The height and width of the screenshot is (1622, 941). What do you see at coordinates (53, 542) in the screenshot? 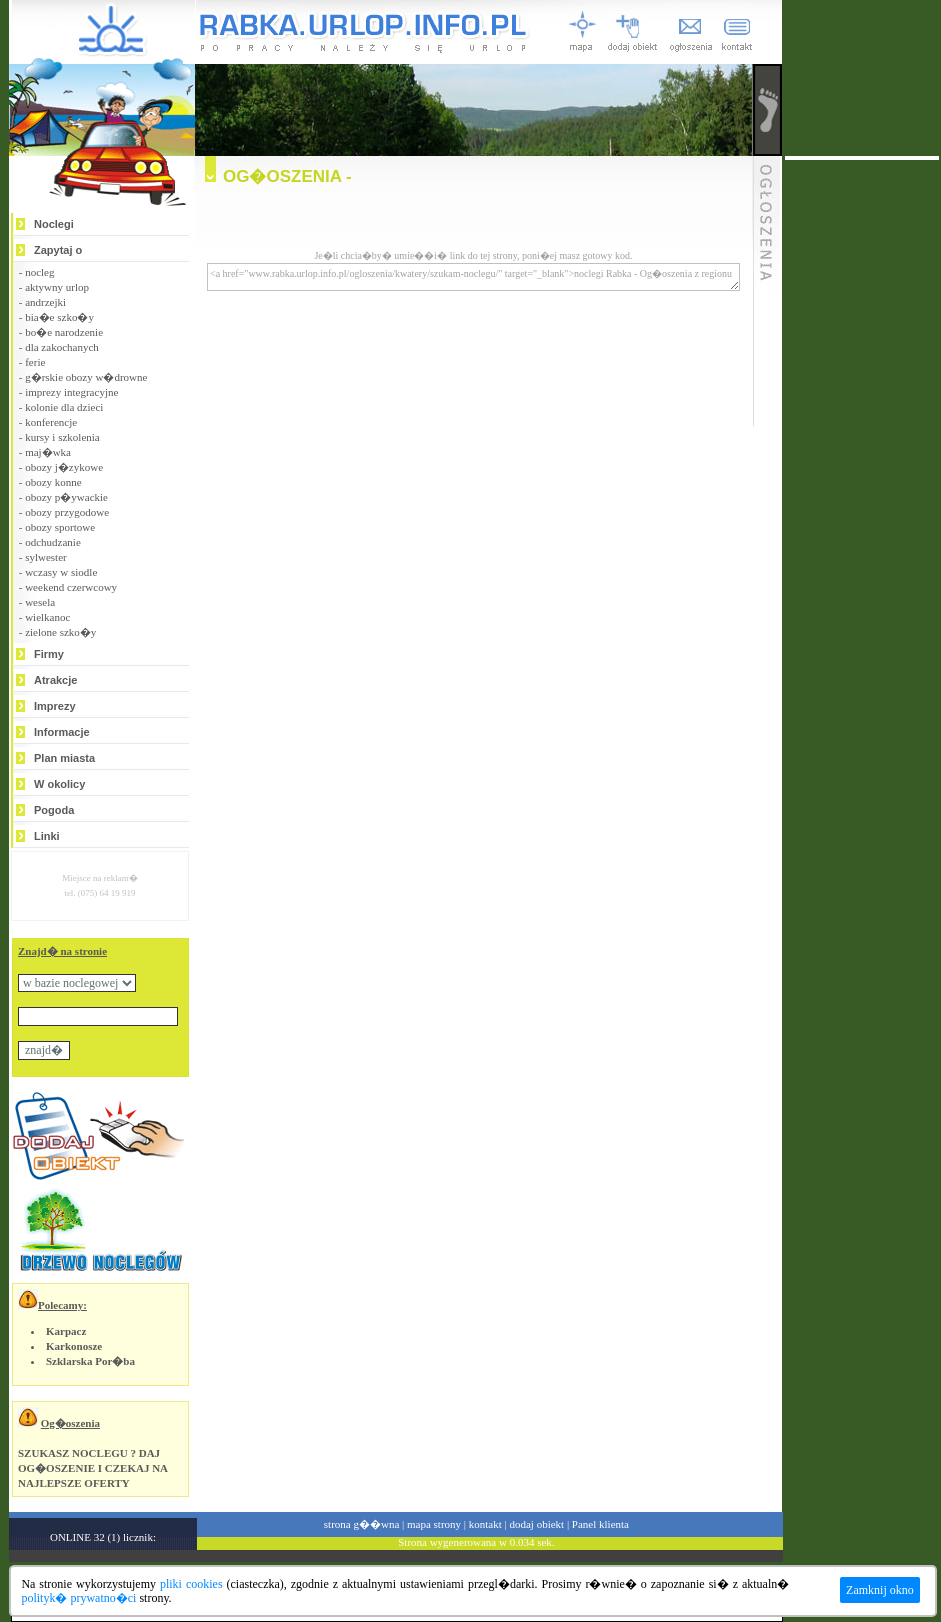
I see `odchudzanie` at bounding box center [53, 542].